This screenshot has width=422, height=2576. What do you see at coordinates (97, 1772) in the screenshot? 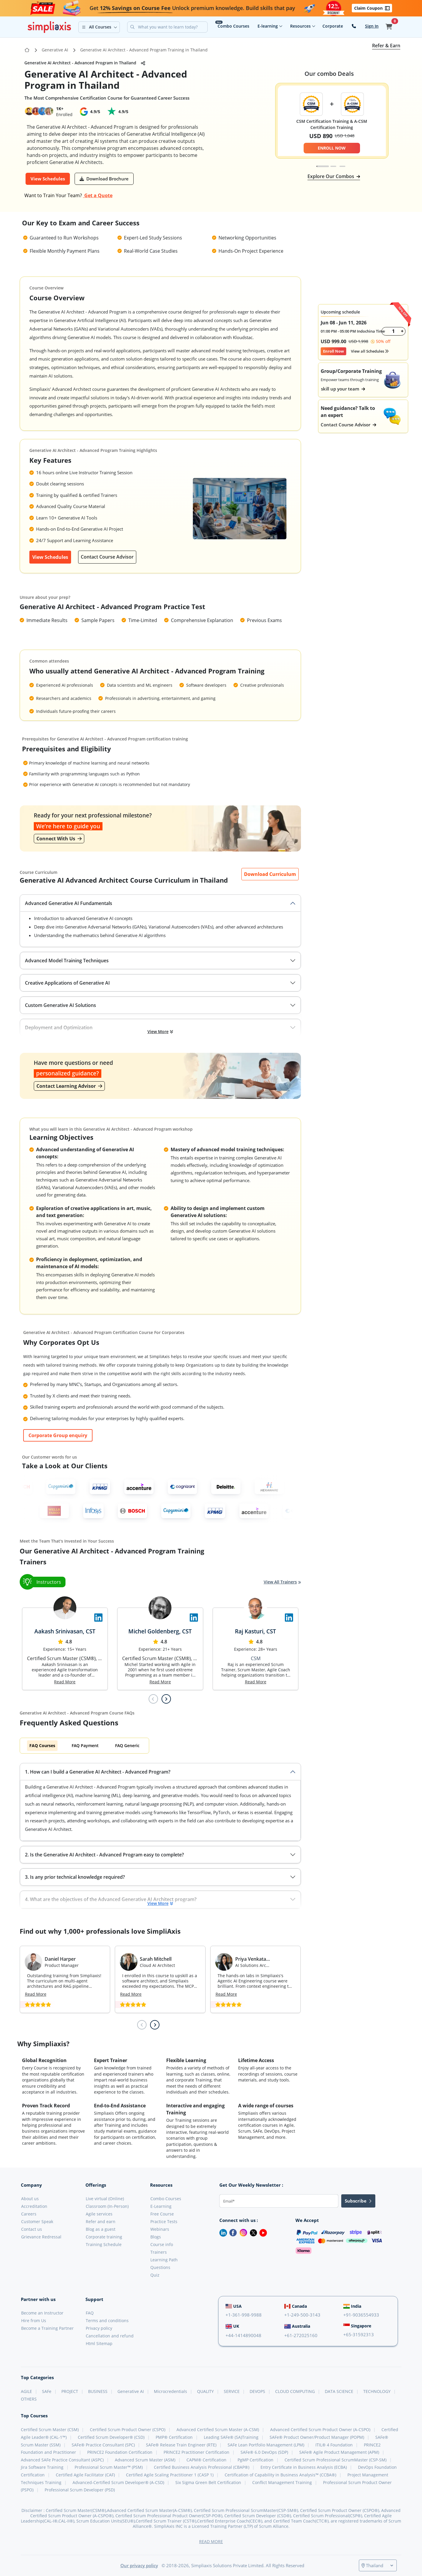
I see `1. How can I build a Generative AI Architect - Advanced Program?` at bounding box center [97, 1772].